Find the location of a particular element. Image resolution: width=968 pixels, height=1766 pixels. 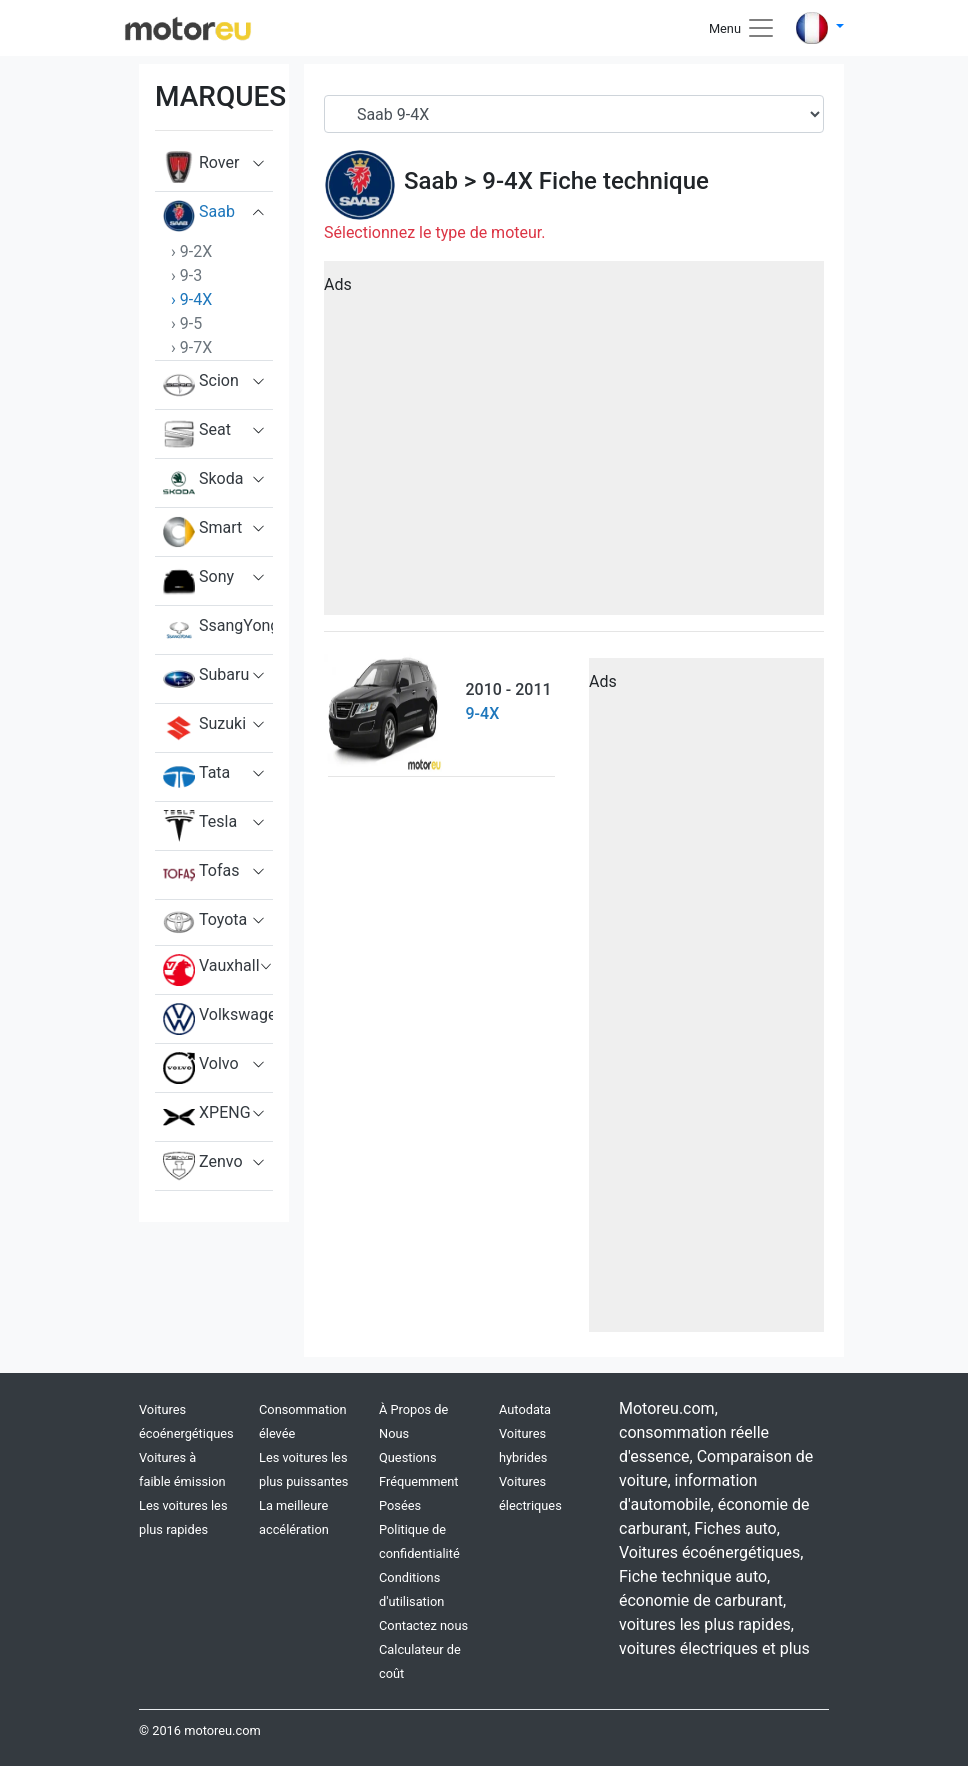

Zenvo is located at coordinates (203, 1166).